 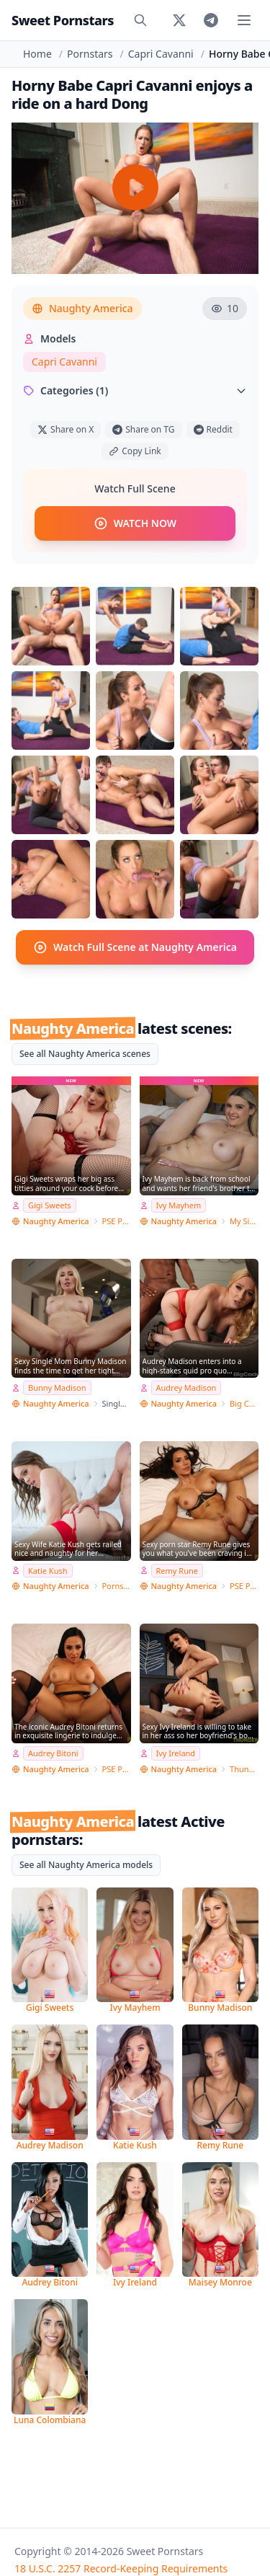 I want to click on Copy Link, so click(x=135, y=451).